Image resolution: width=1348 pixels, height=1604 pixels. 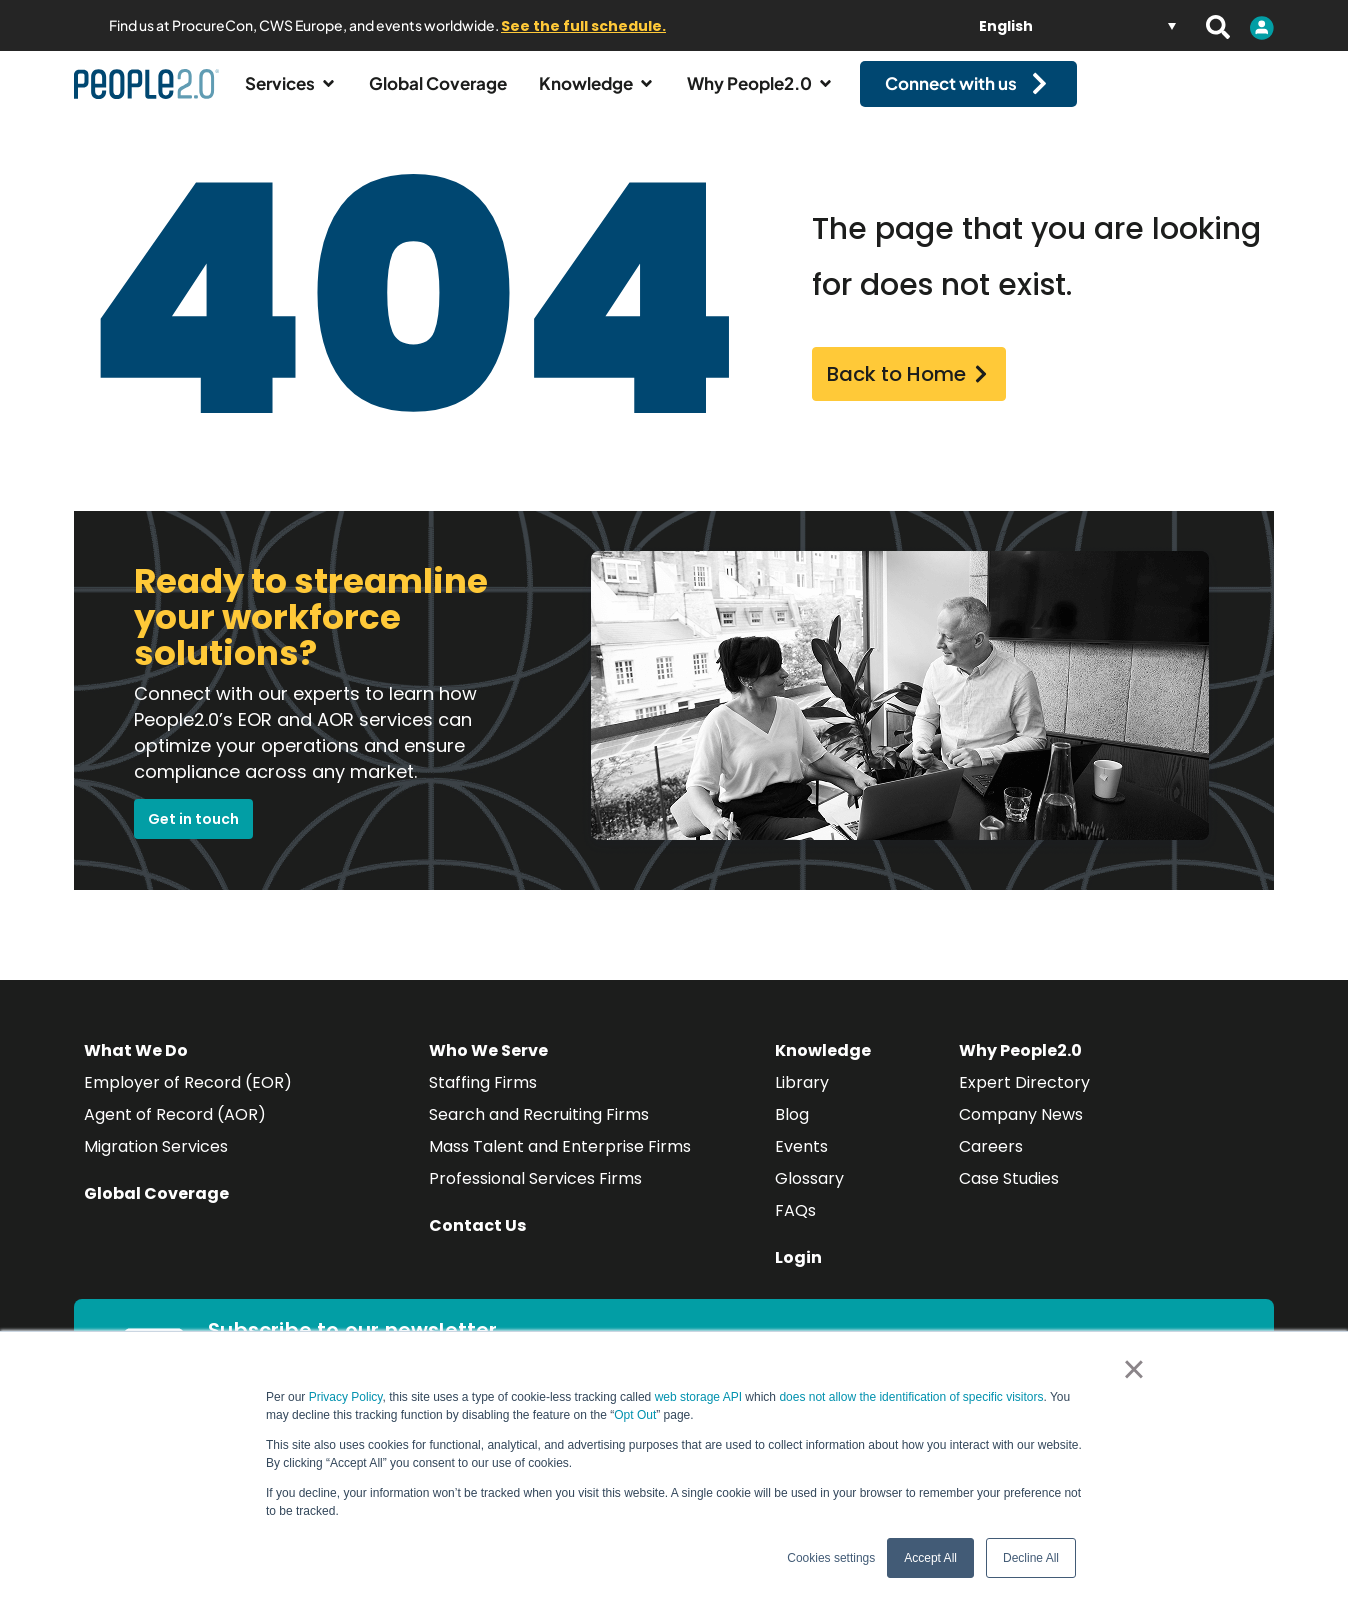 What do you see at coordinates (346, 1397) in the screenshot?
I see `Privacy Policy` at bounding box center [346, 1397].